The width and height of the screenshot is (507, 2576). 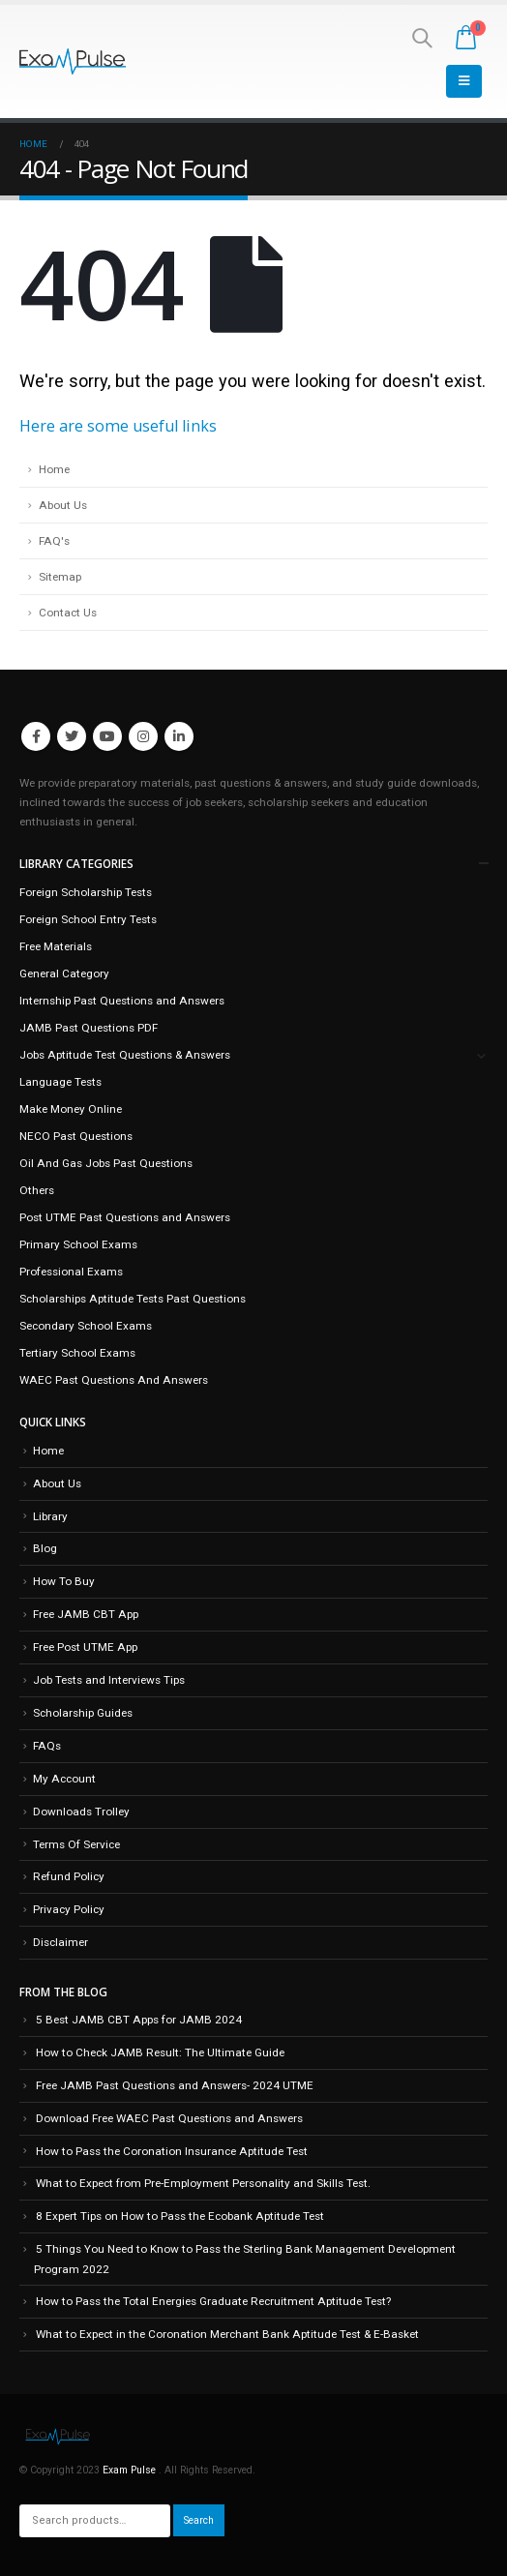 What do you see at coordinates (50, 1516) in the screenshot?
I see `Library` at bounding box center [50, 1516].